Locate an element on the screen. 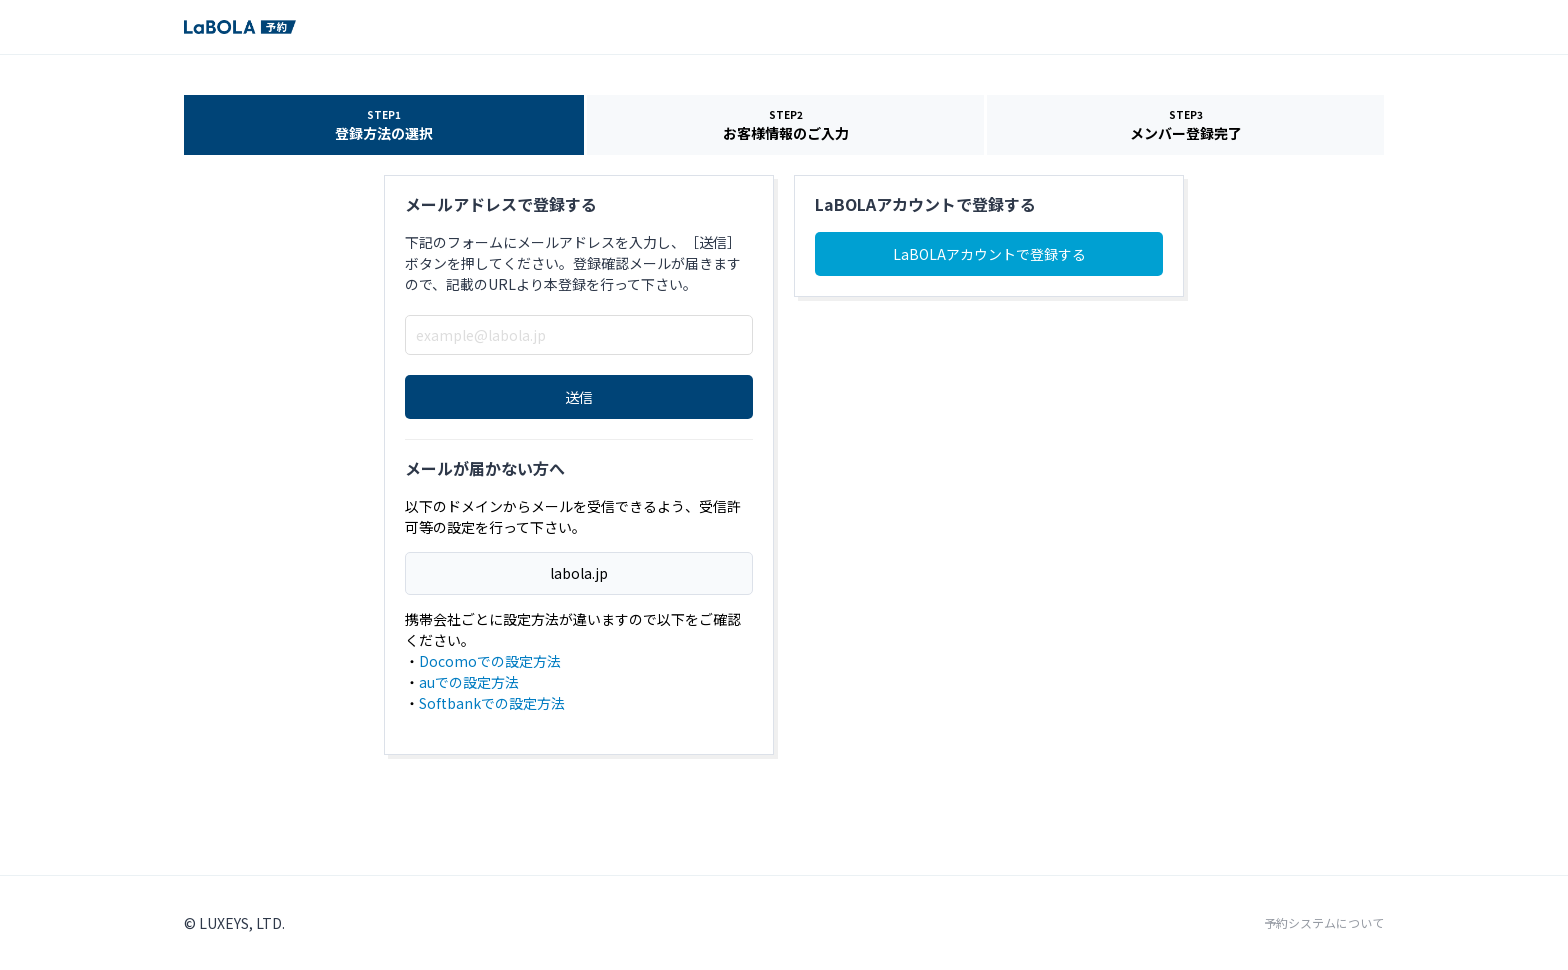 The image size is (1568, 970). Docomoでの設定方法 is located at coordinates (490, 661).